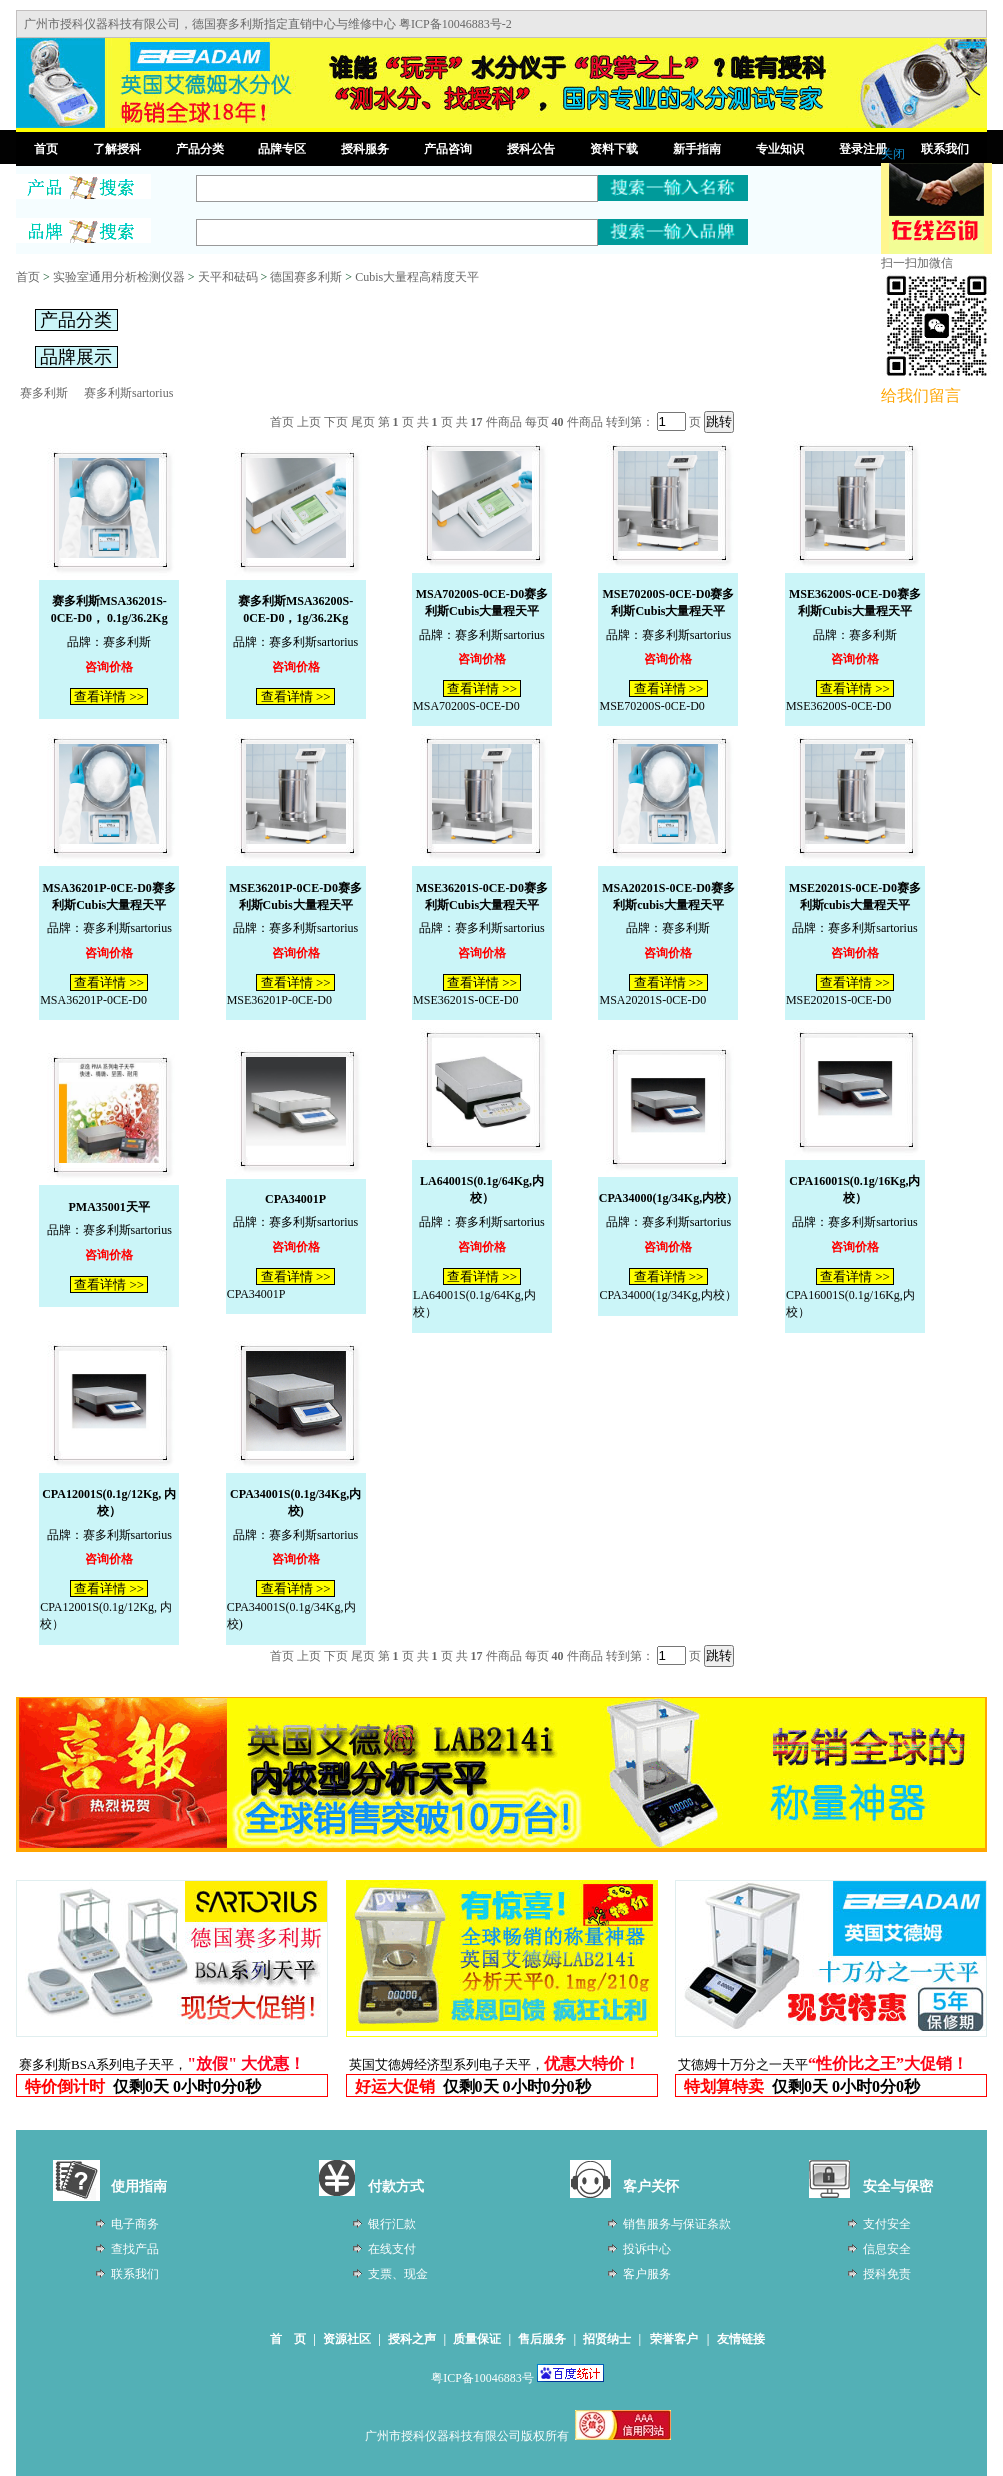  What do you see at coordinates (117, 149) in the screenshot?
I see `了解授科` at bounding box center [117, 149].